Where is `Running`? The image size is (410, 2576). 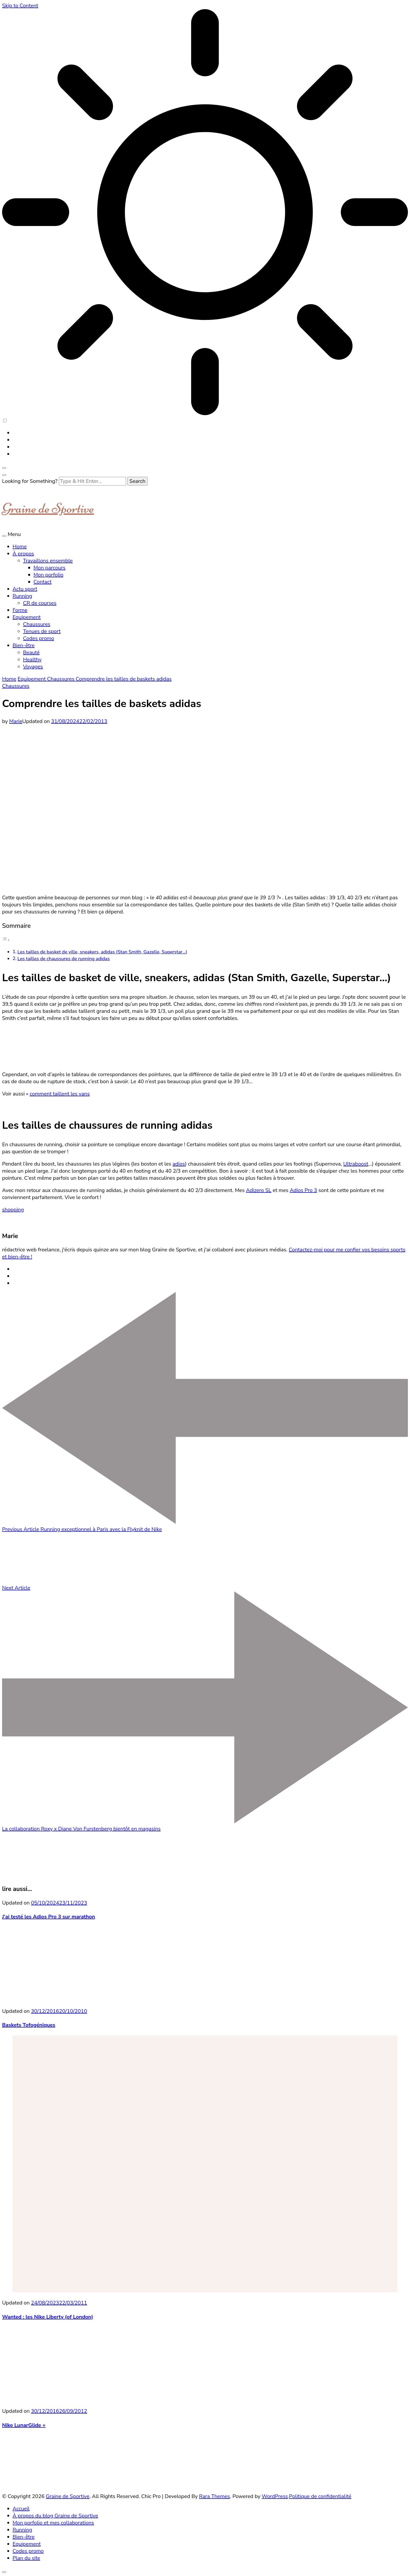
Running is located at coordinates (22, 596).